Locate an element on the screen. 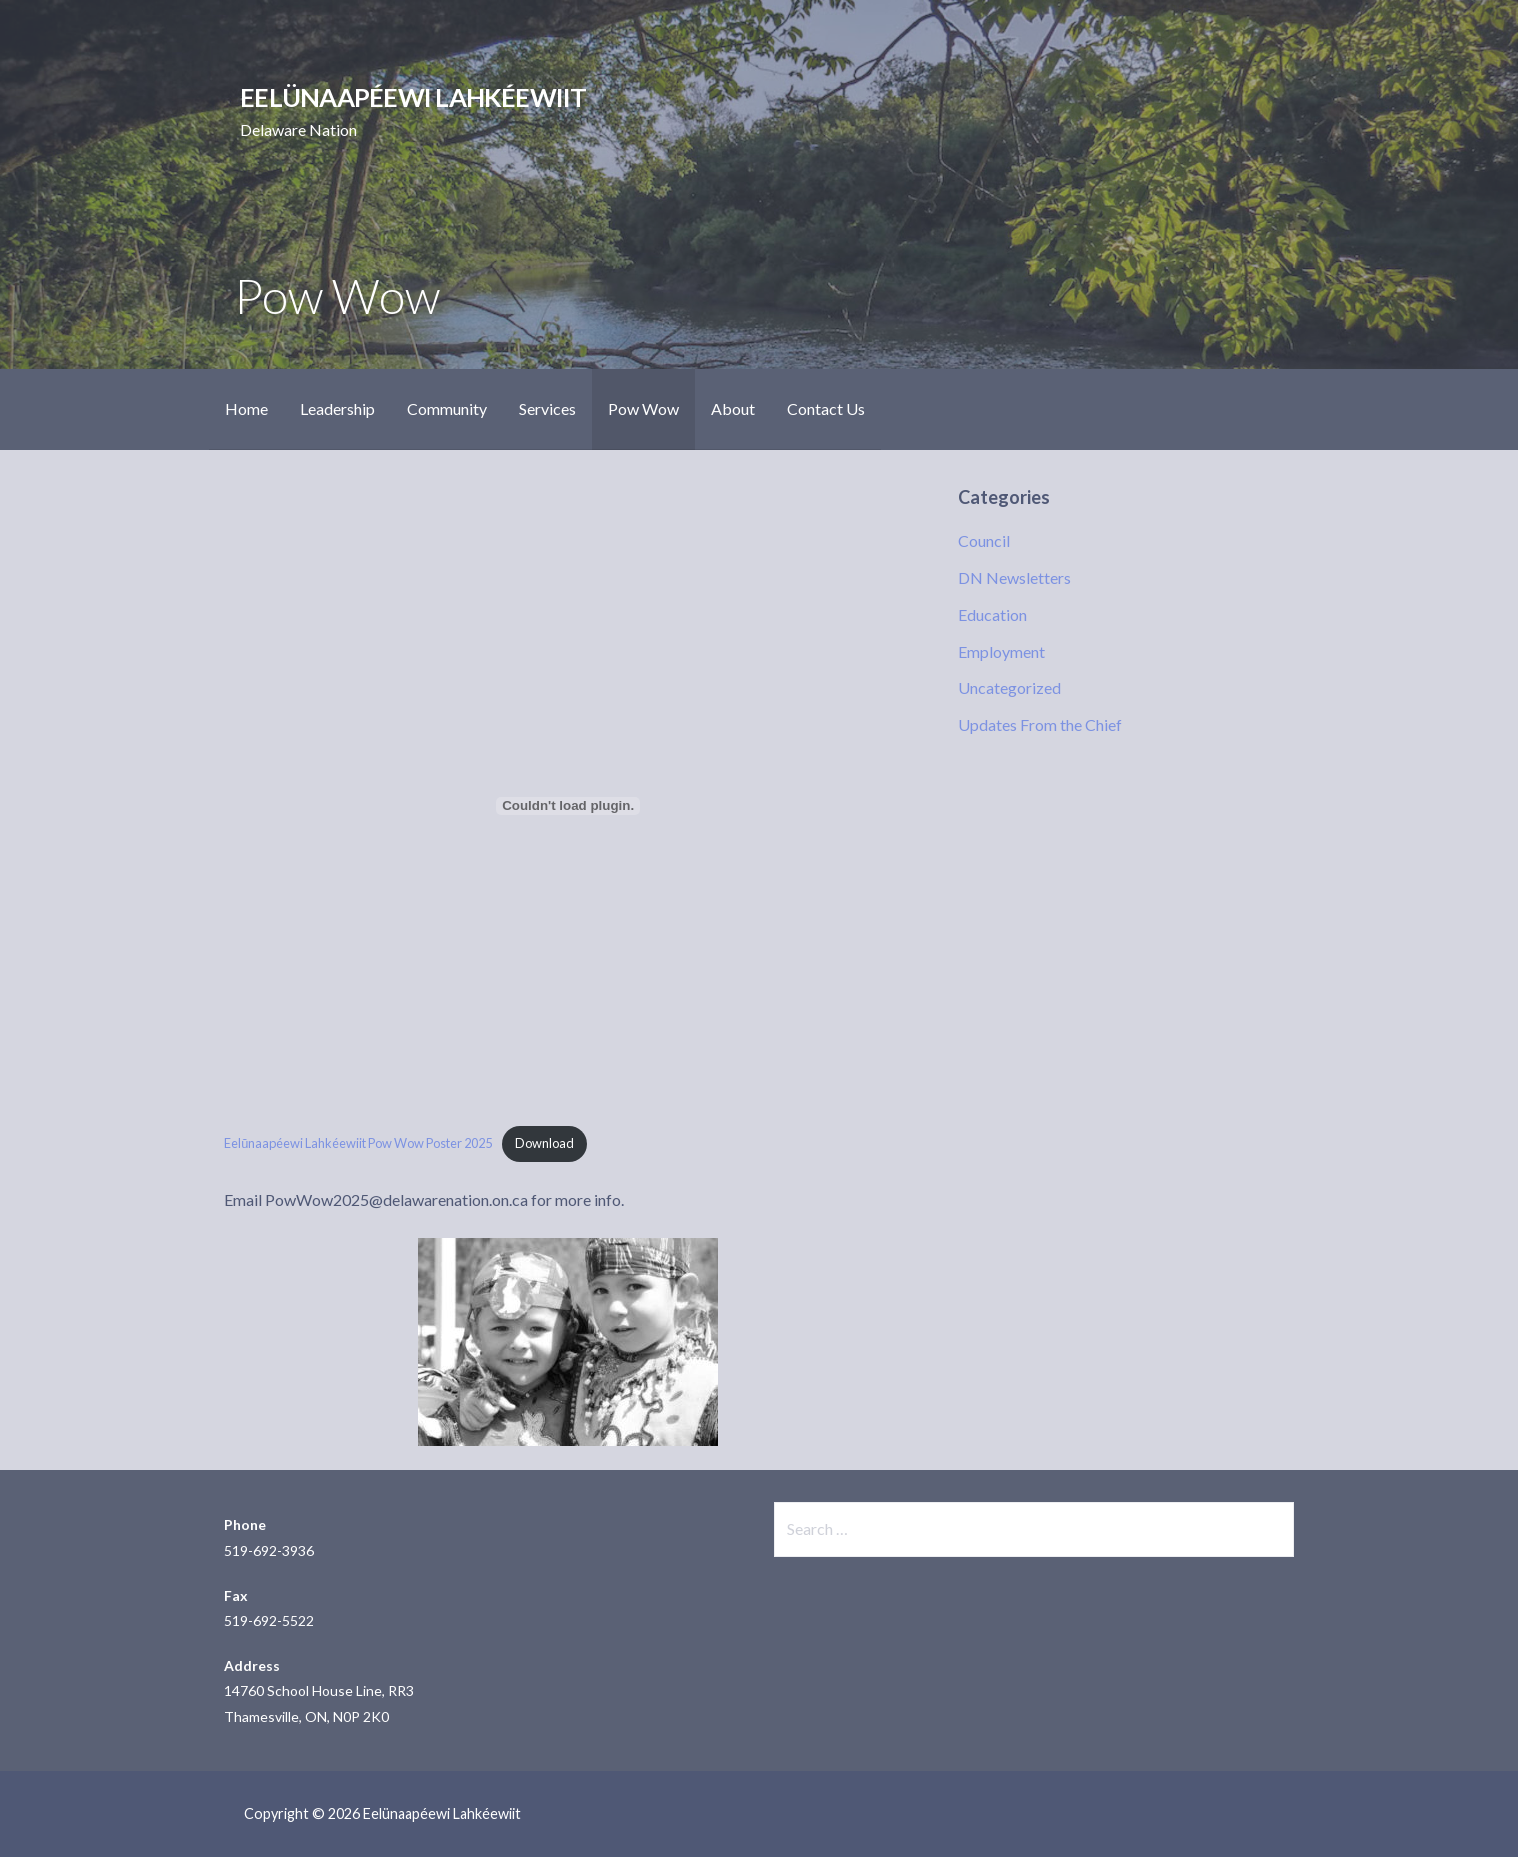  Contact Us is located at coordinates (826, 408).